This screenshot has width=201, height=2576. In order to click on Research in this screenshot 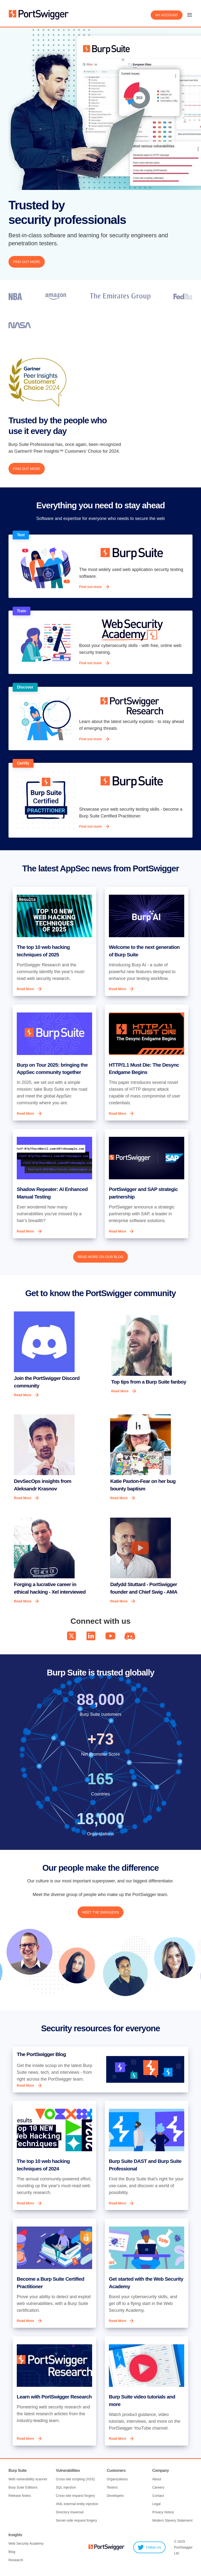, I will do `click(16, 2565)`.